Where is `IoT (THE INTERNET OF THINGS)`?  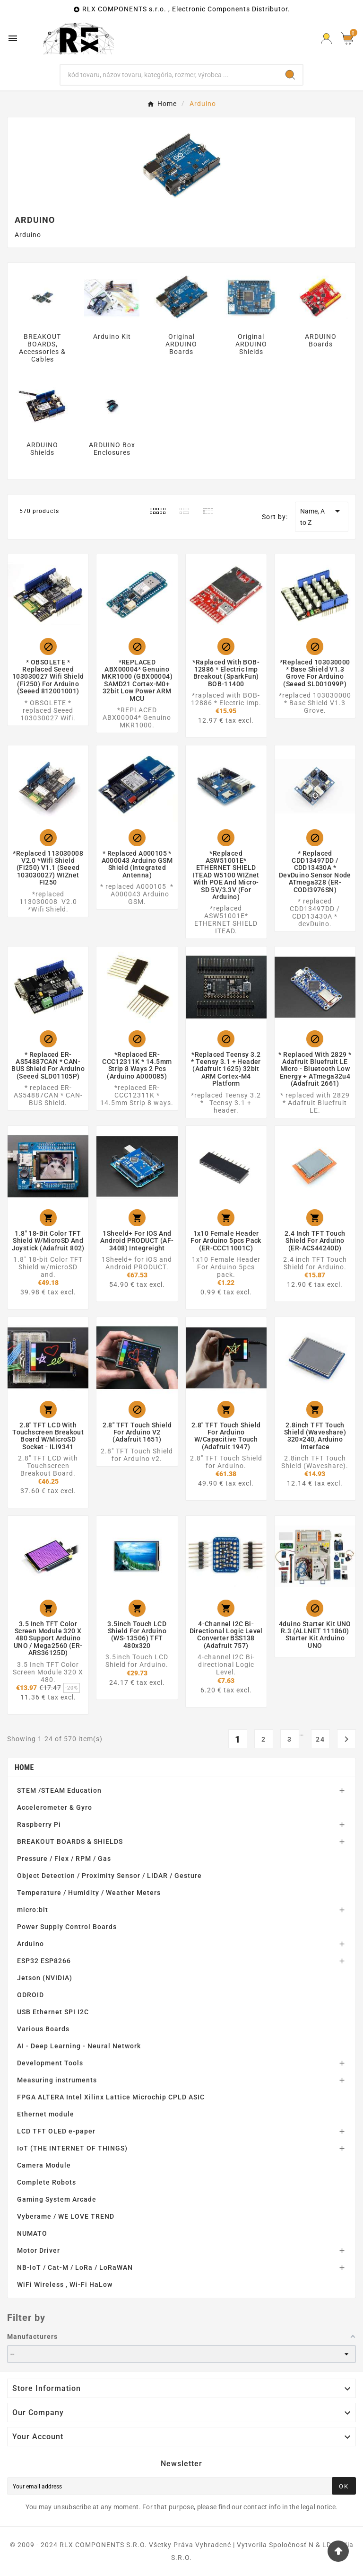
IoT (THE INTERNET OF THINGS) is located at coordinates (72, 2148).